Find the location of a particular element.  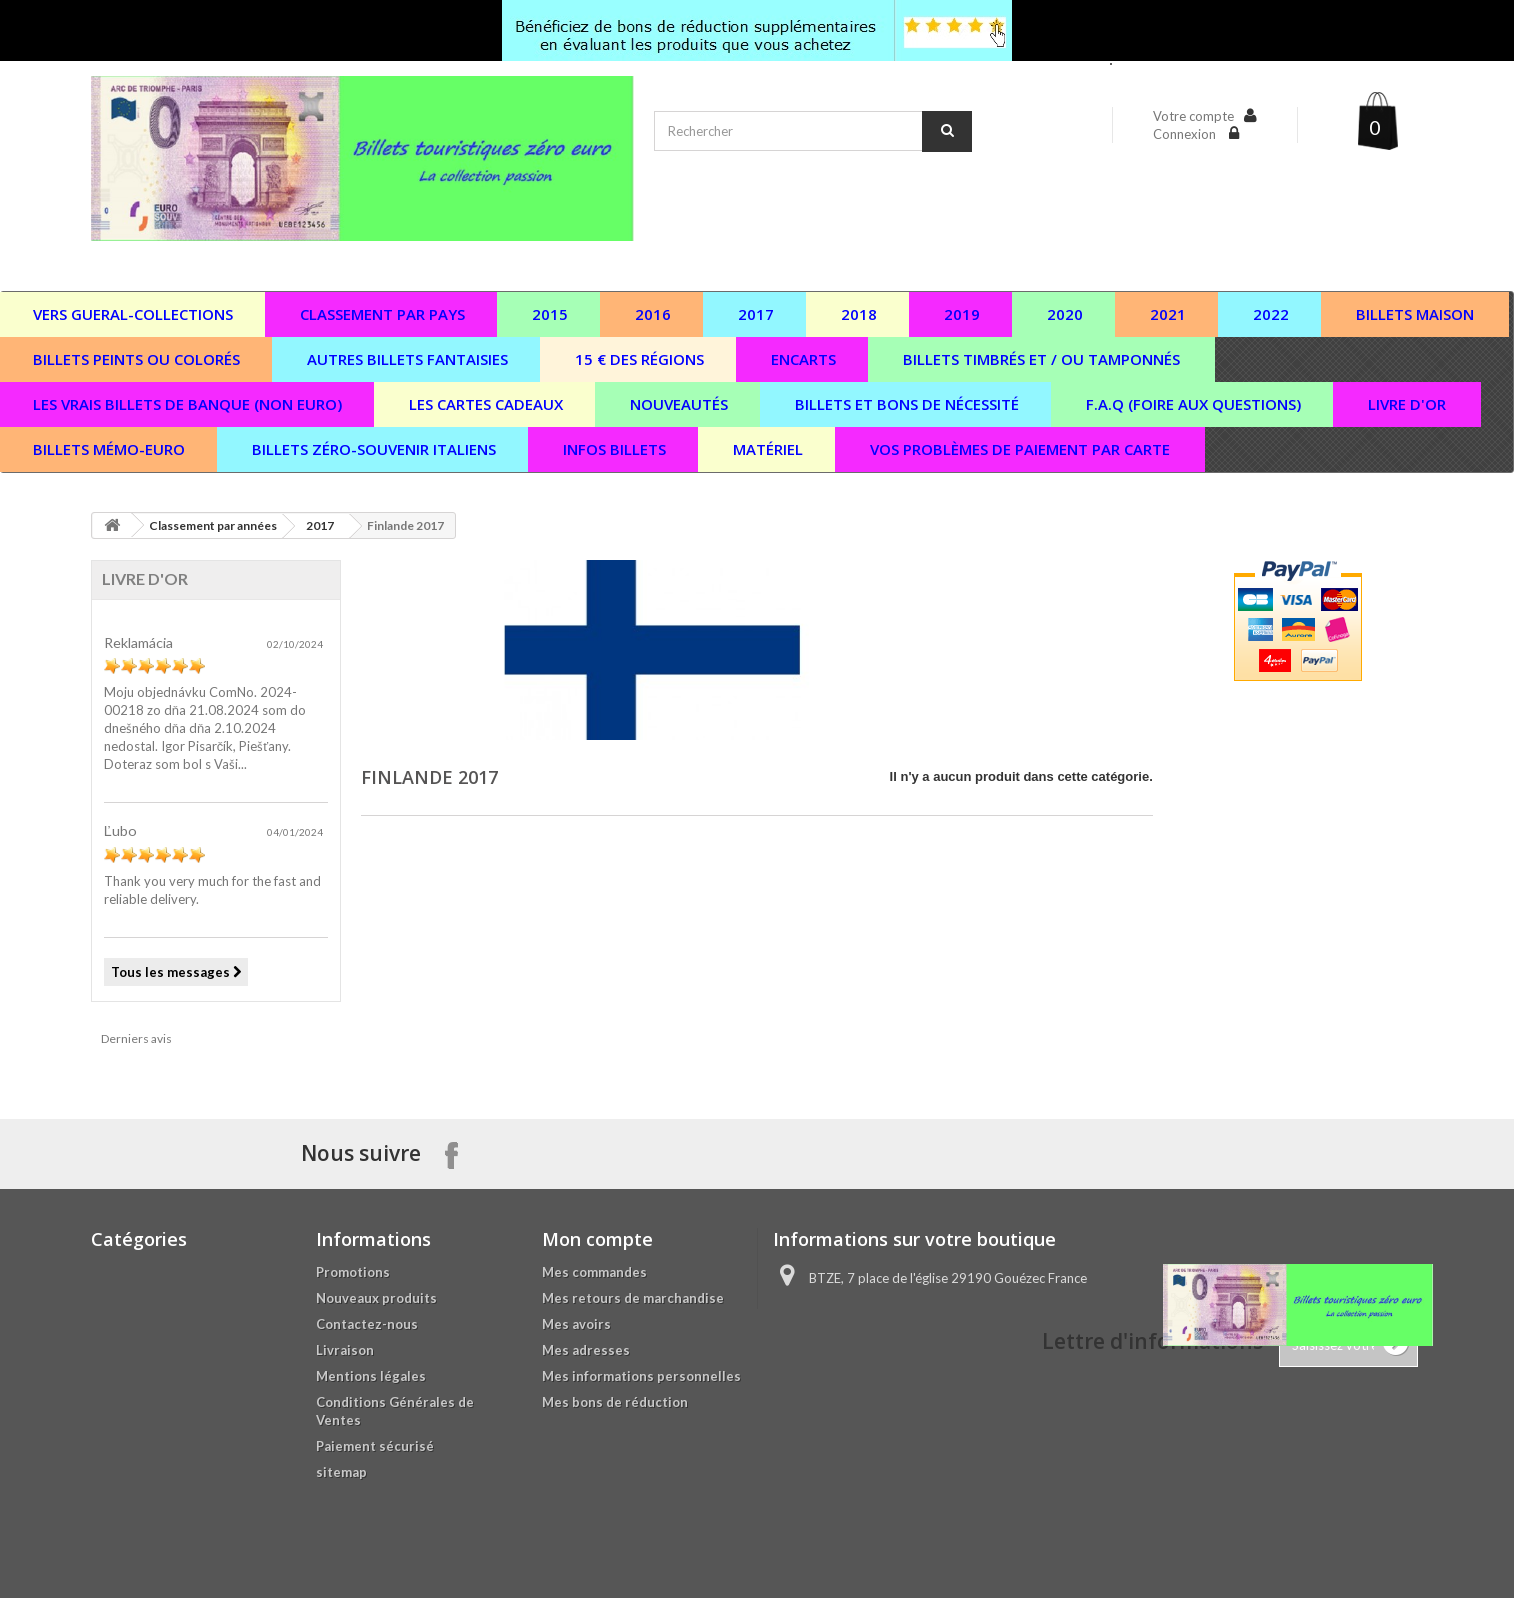

2019 is located at coordinates (962, 314).